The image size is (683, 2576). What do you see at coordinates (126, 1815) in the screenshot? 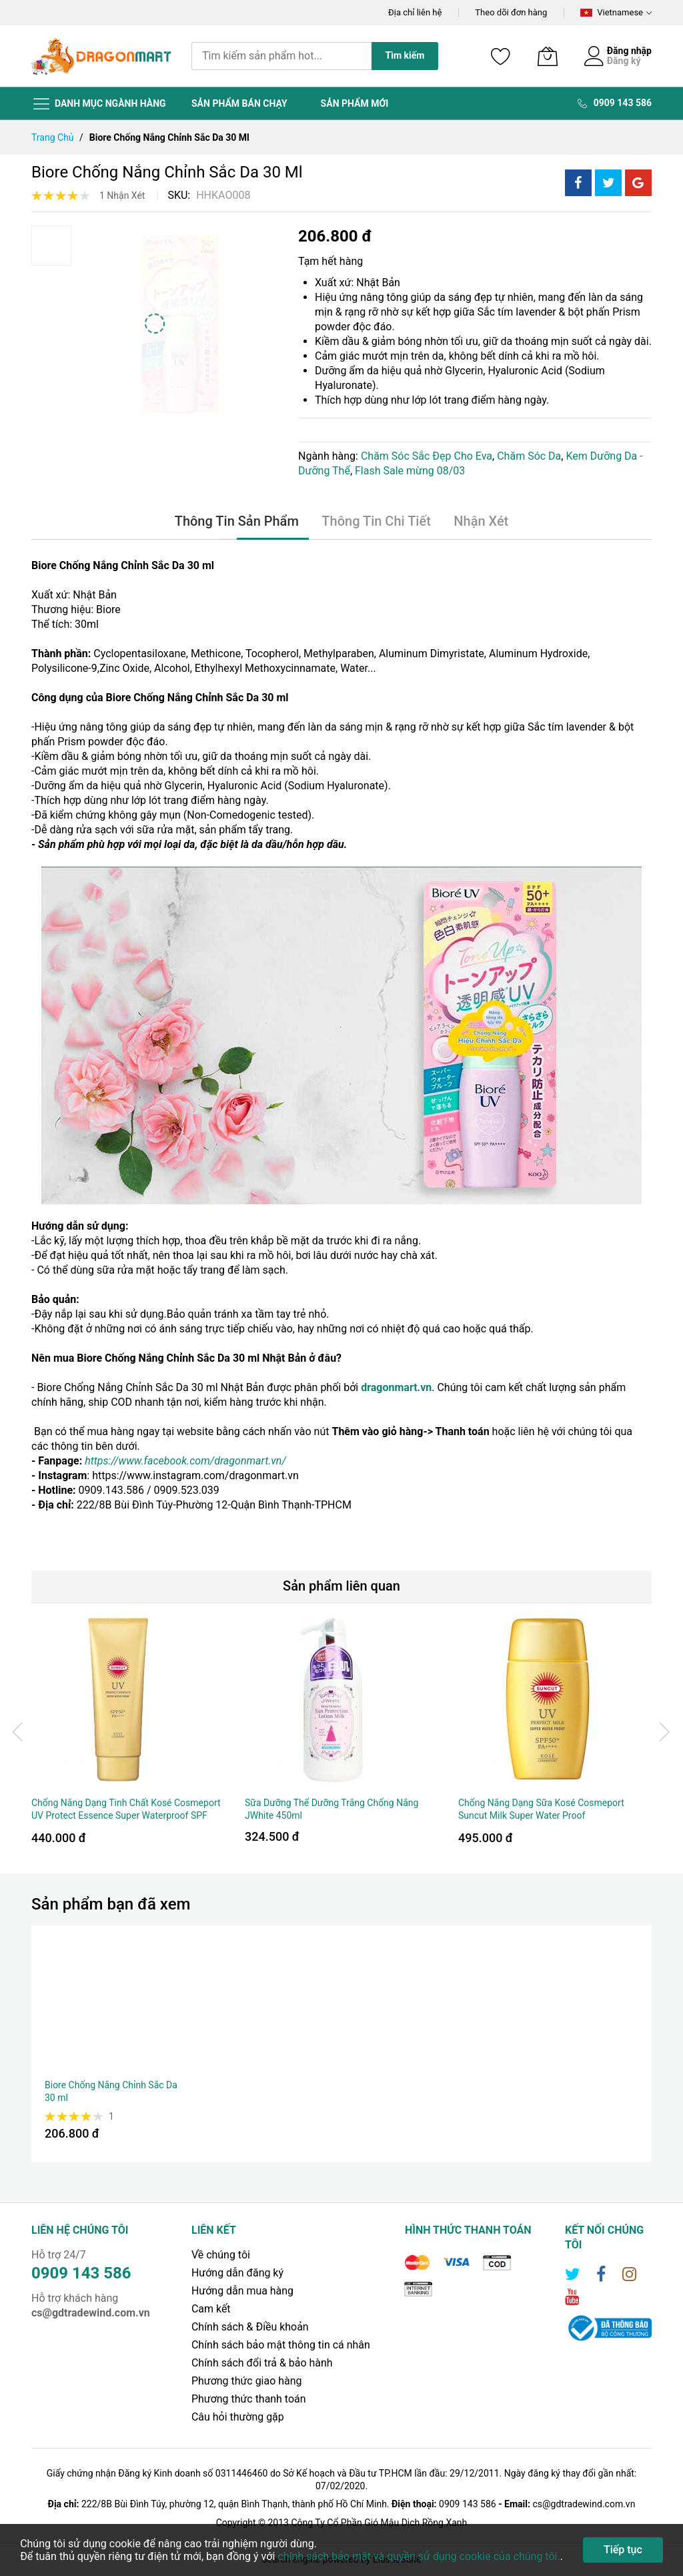
I see `Chống Nắng Dạng Tinh Chất Kosé Cosmeport UV Protect Essence Super Waterproof SPF 50+/PA++++ 60g` at bounding box center [126, 1815].